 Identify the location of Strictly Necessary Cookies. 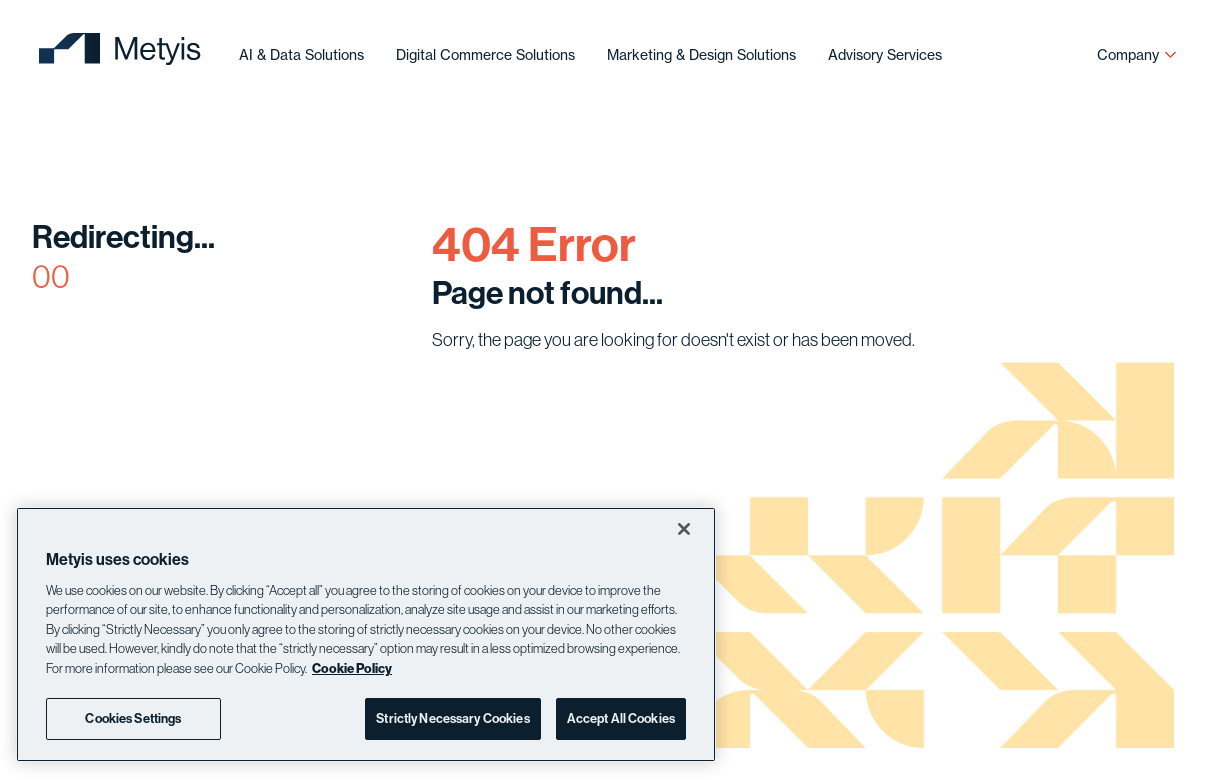
(452, 718).